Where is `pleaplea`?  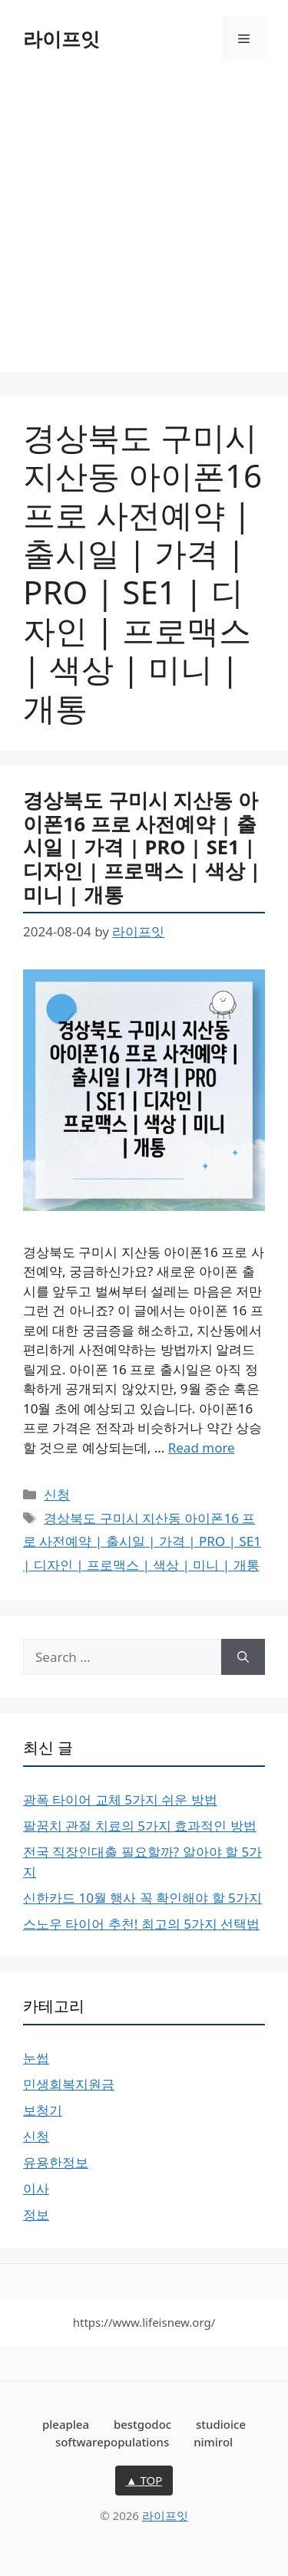 pleaplea is located at coordinates (65, 2424).